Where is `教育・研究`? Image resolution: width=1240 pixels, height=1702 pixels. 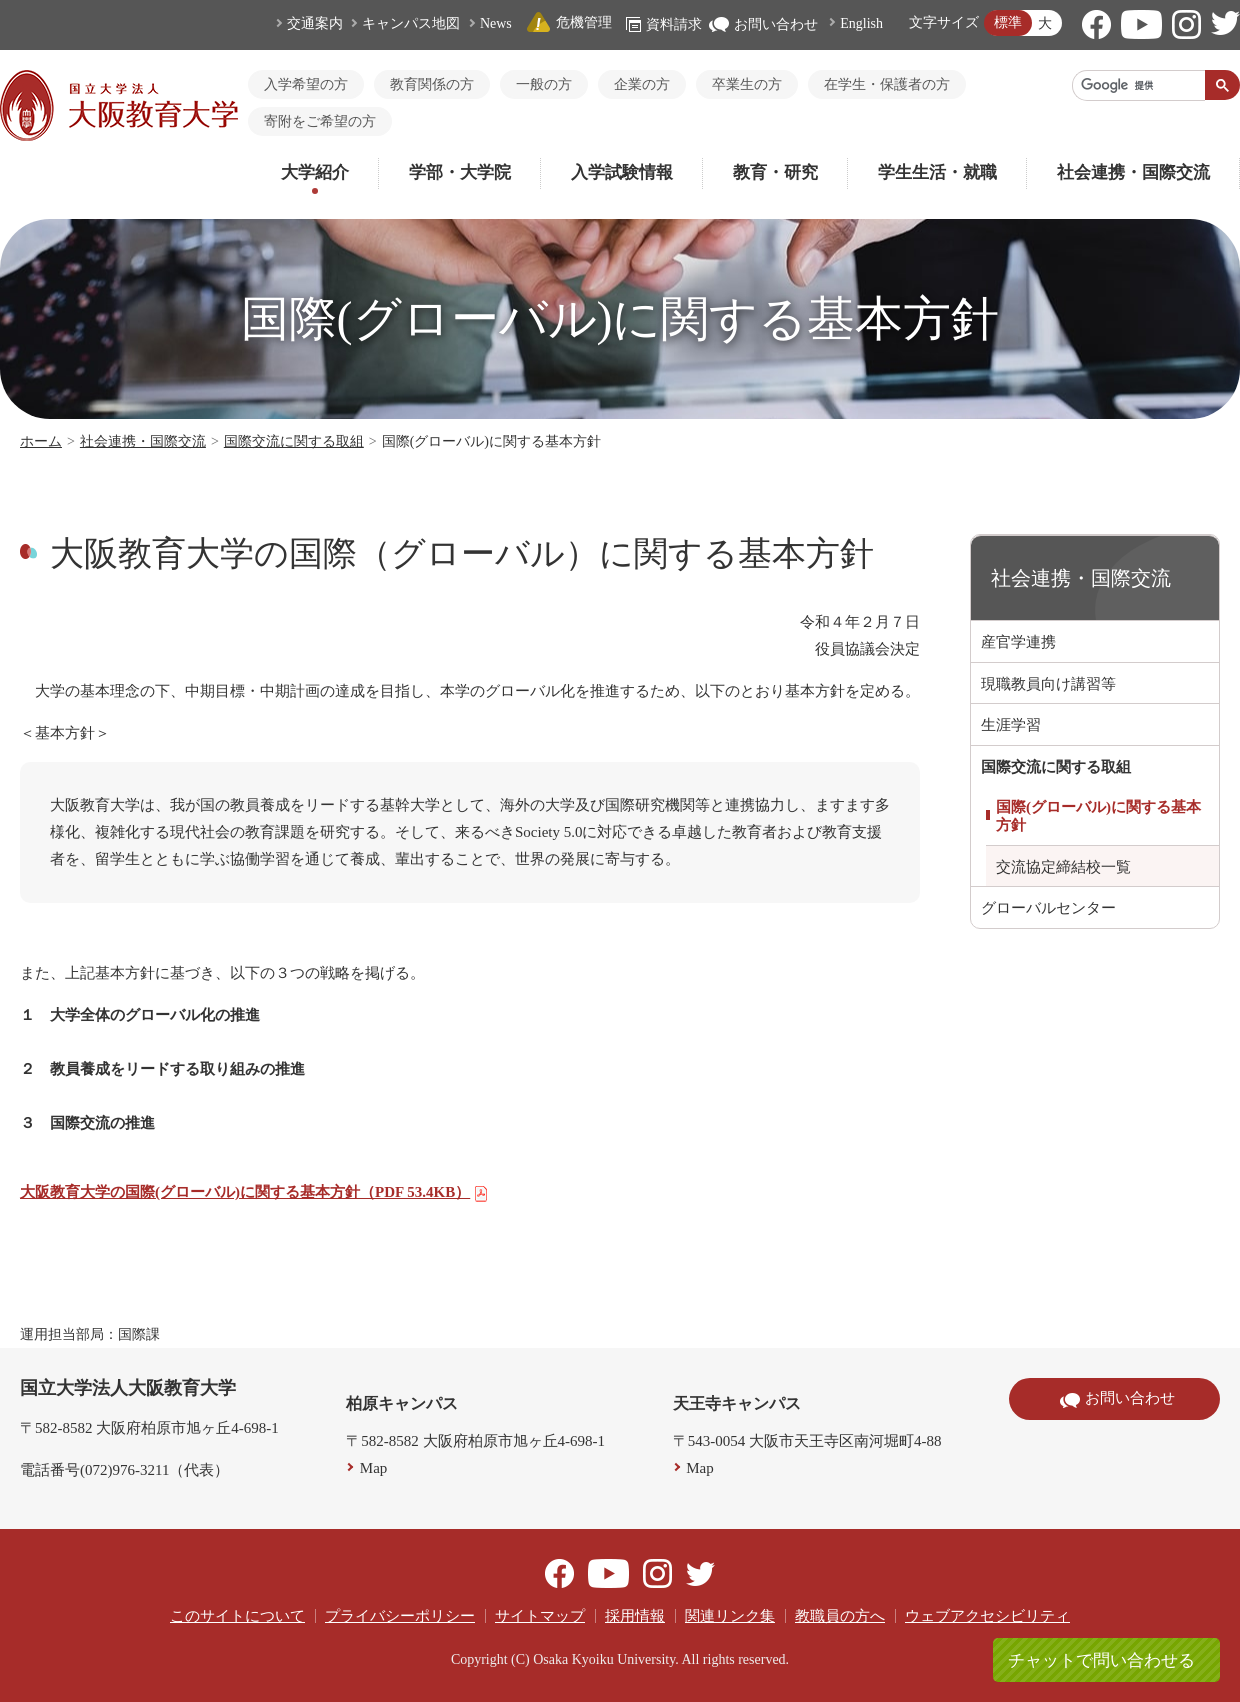
教育・研究 is located at coordinates (775, 172).